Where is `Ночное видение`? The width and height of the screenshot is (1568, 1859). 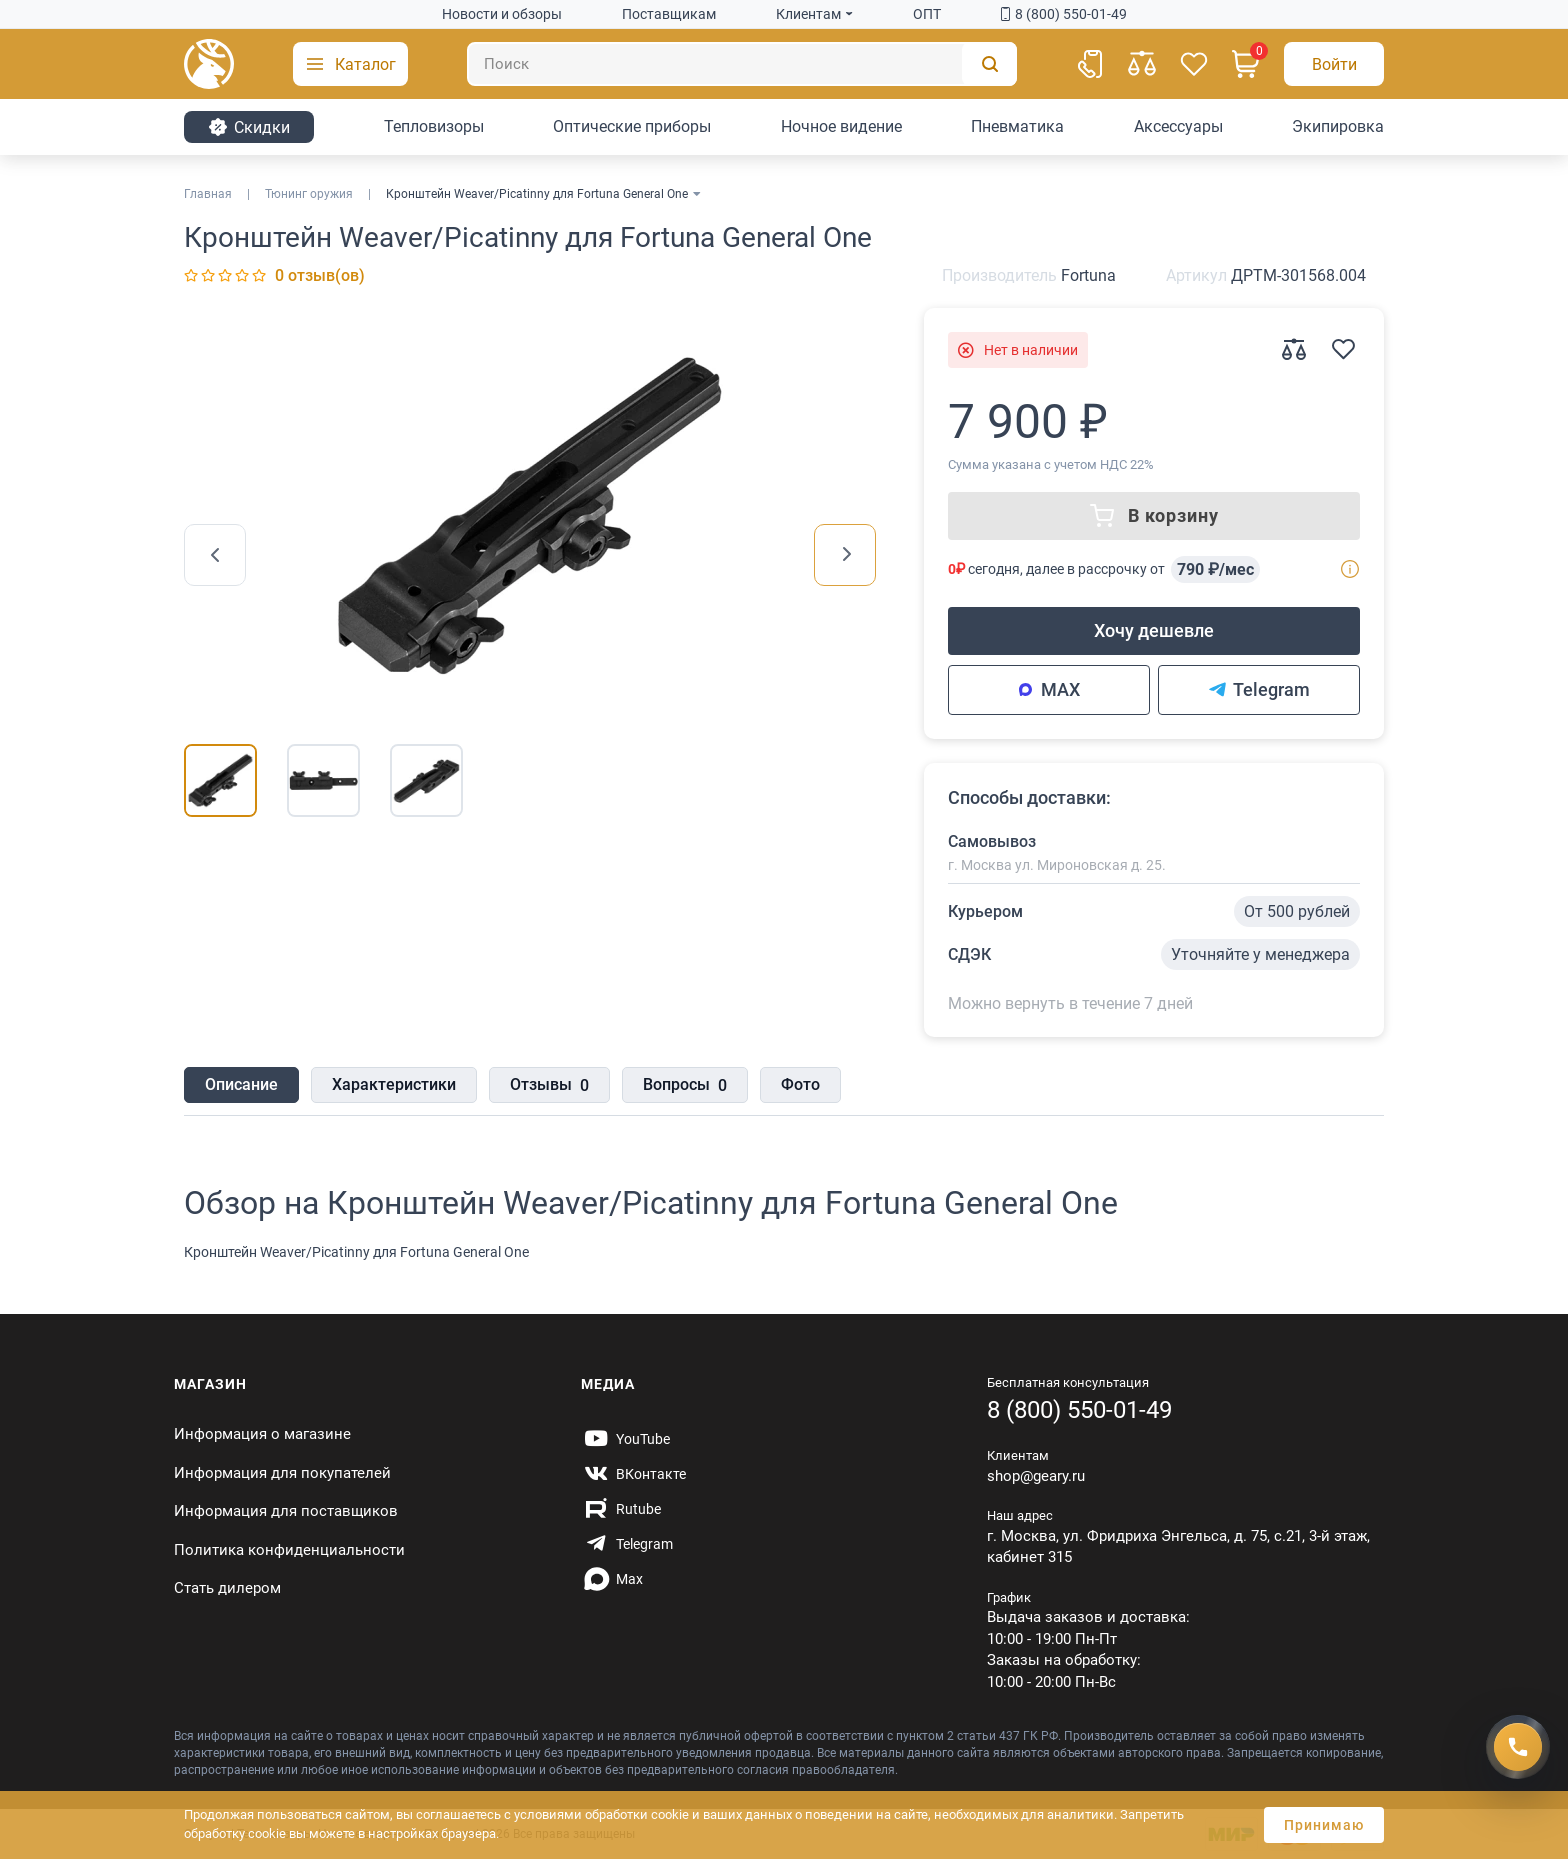
Ночное видение is located at coordinates (841, 126).